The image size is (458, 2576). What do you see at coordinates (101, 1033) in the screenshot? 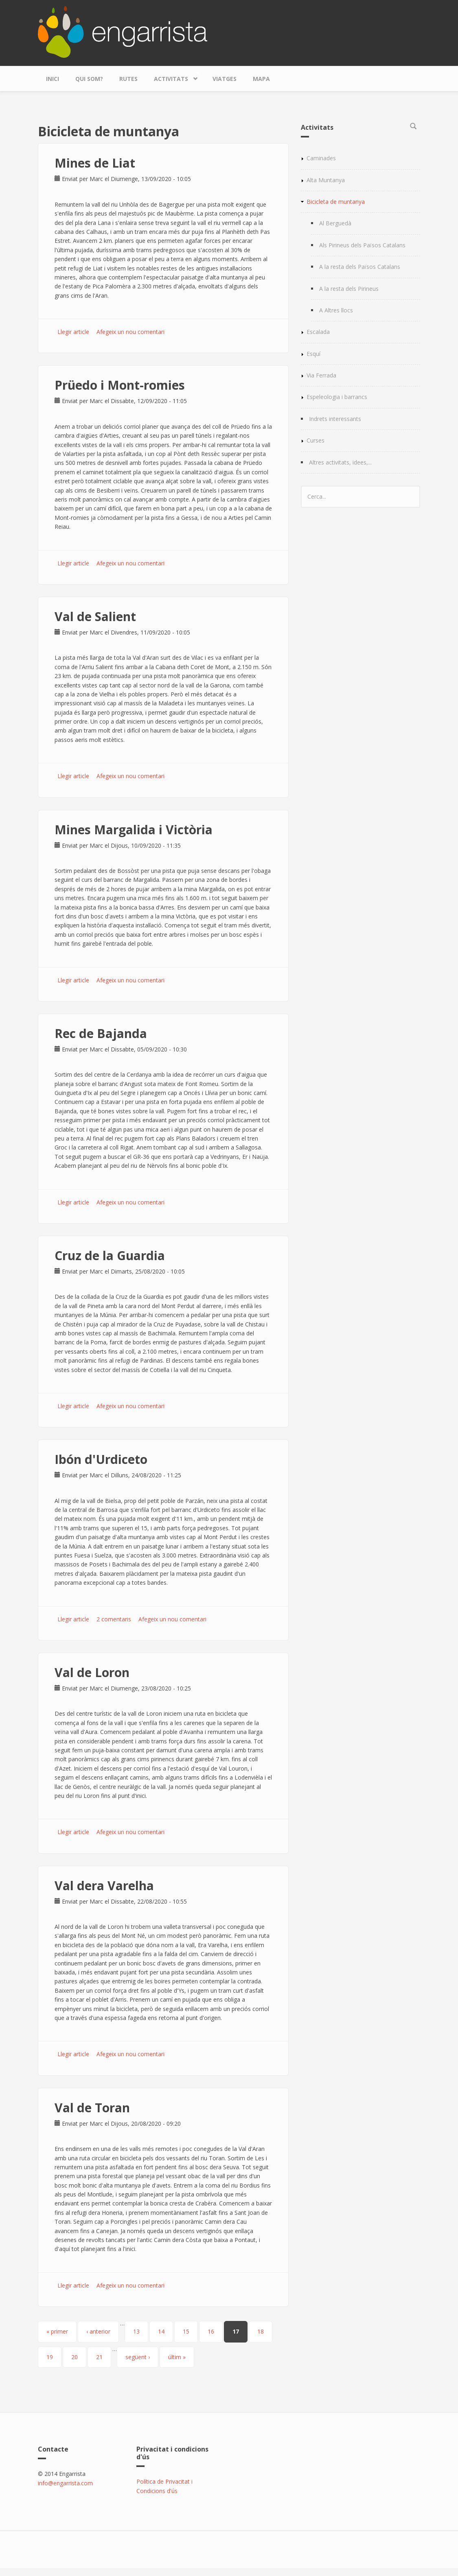
I see `Rec de Bajanda` at bounding box center [101, 1033].